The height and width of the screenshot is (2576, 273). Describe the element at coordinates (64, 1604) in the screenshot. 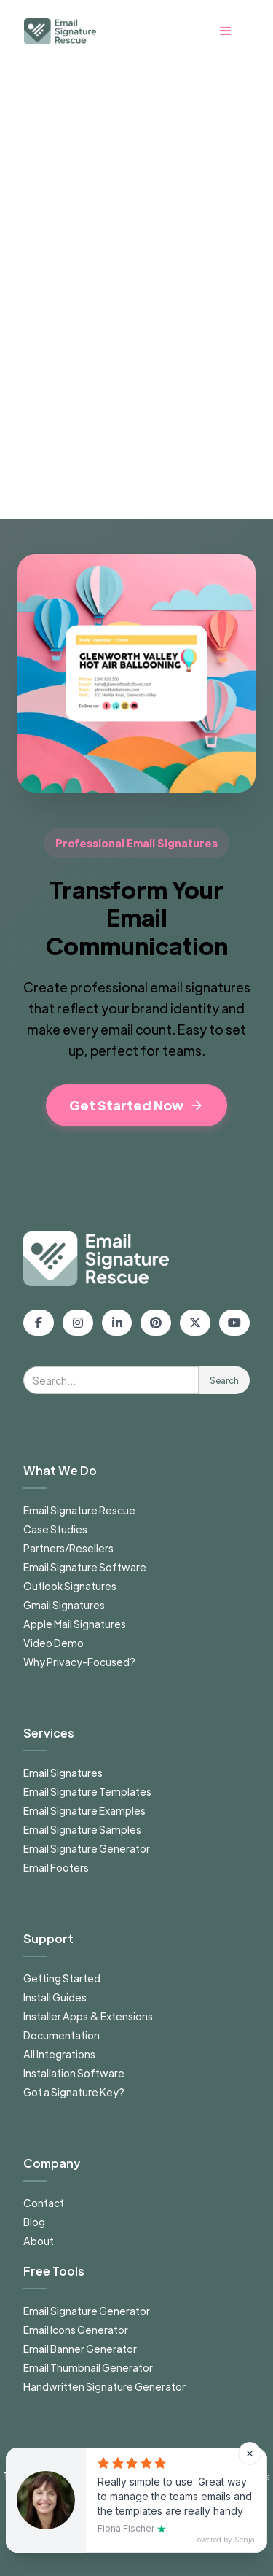

I see `Gmail Signatures` at that location.